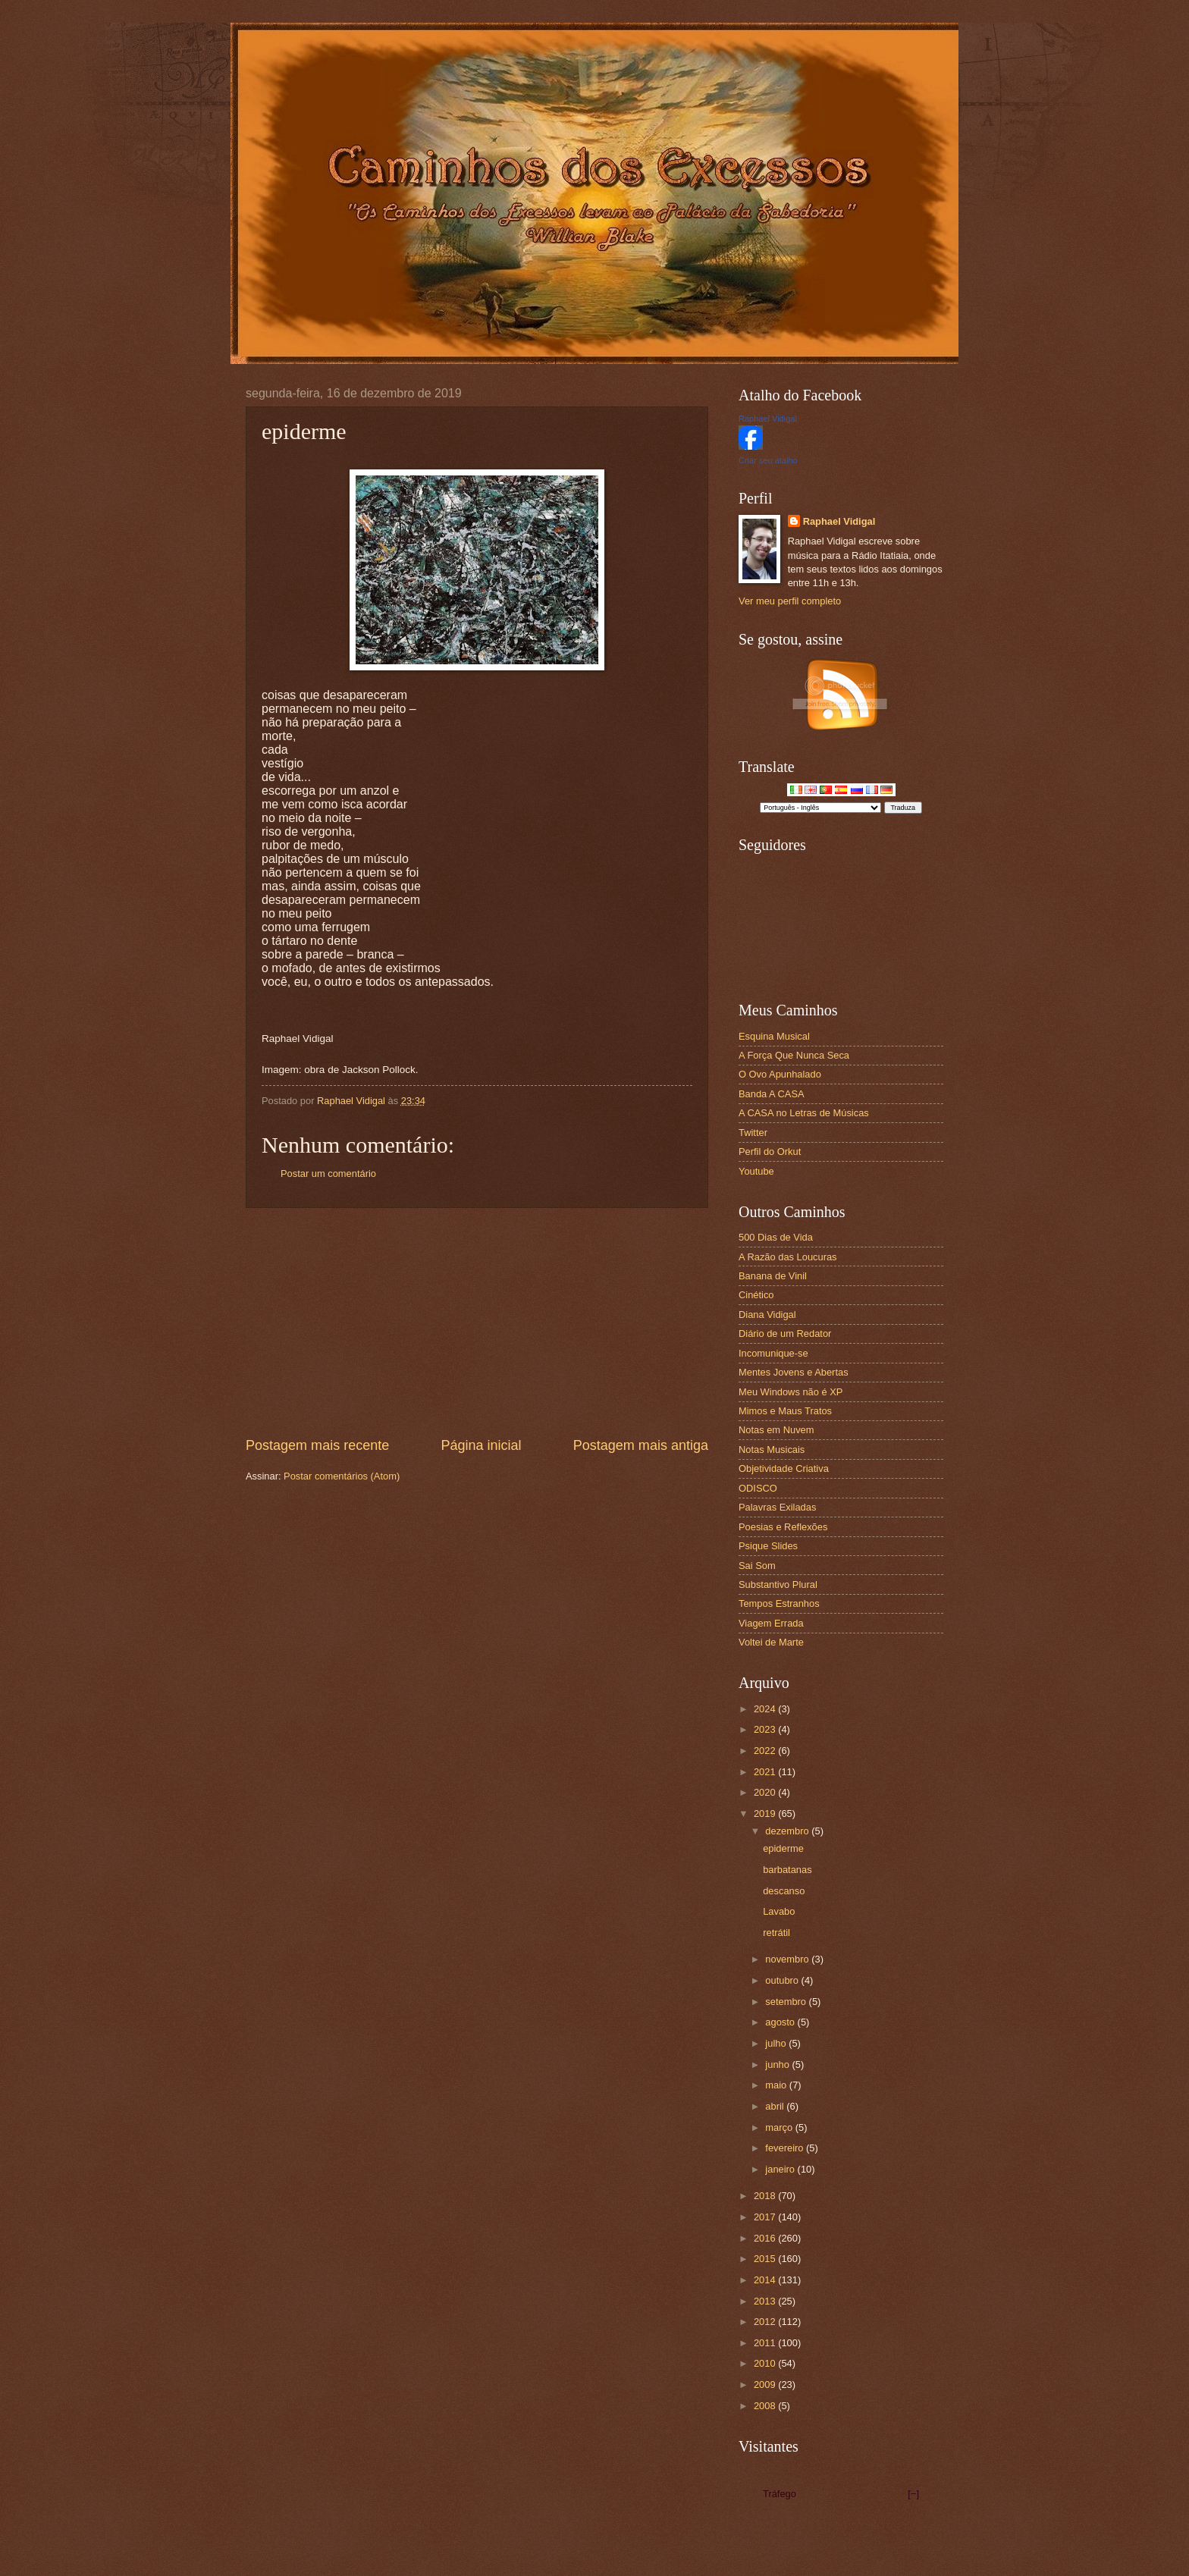 Image resolution: width=1189 pixels, height=2576 pixels. I want to click on ODISCO, so click(758, 1488).